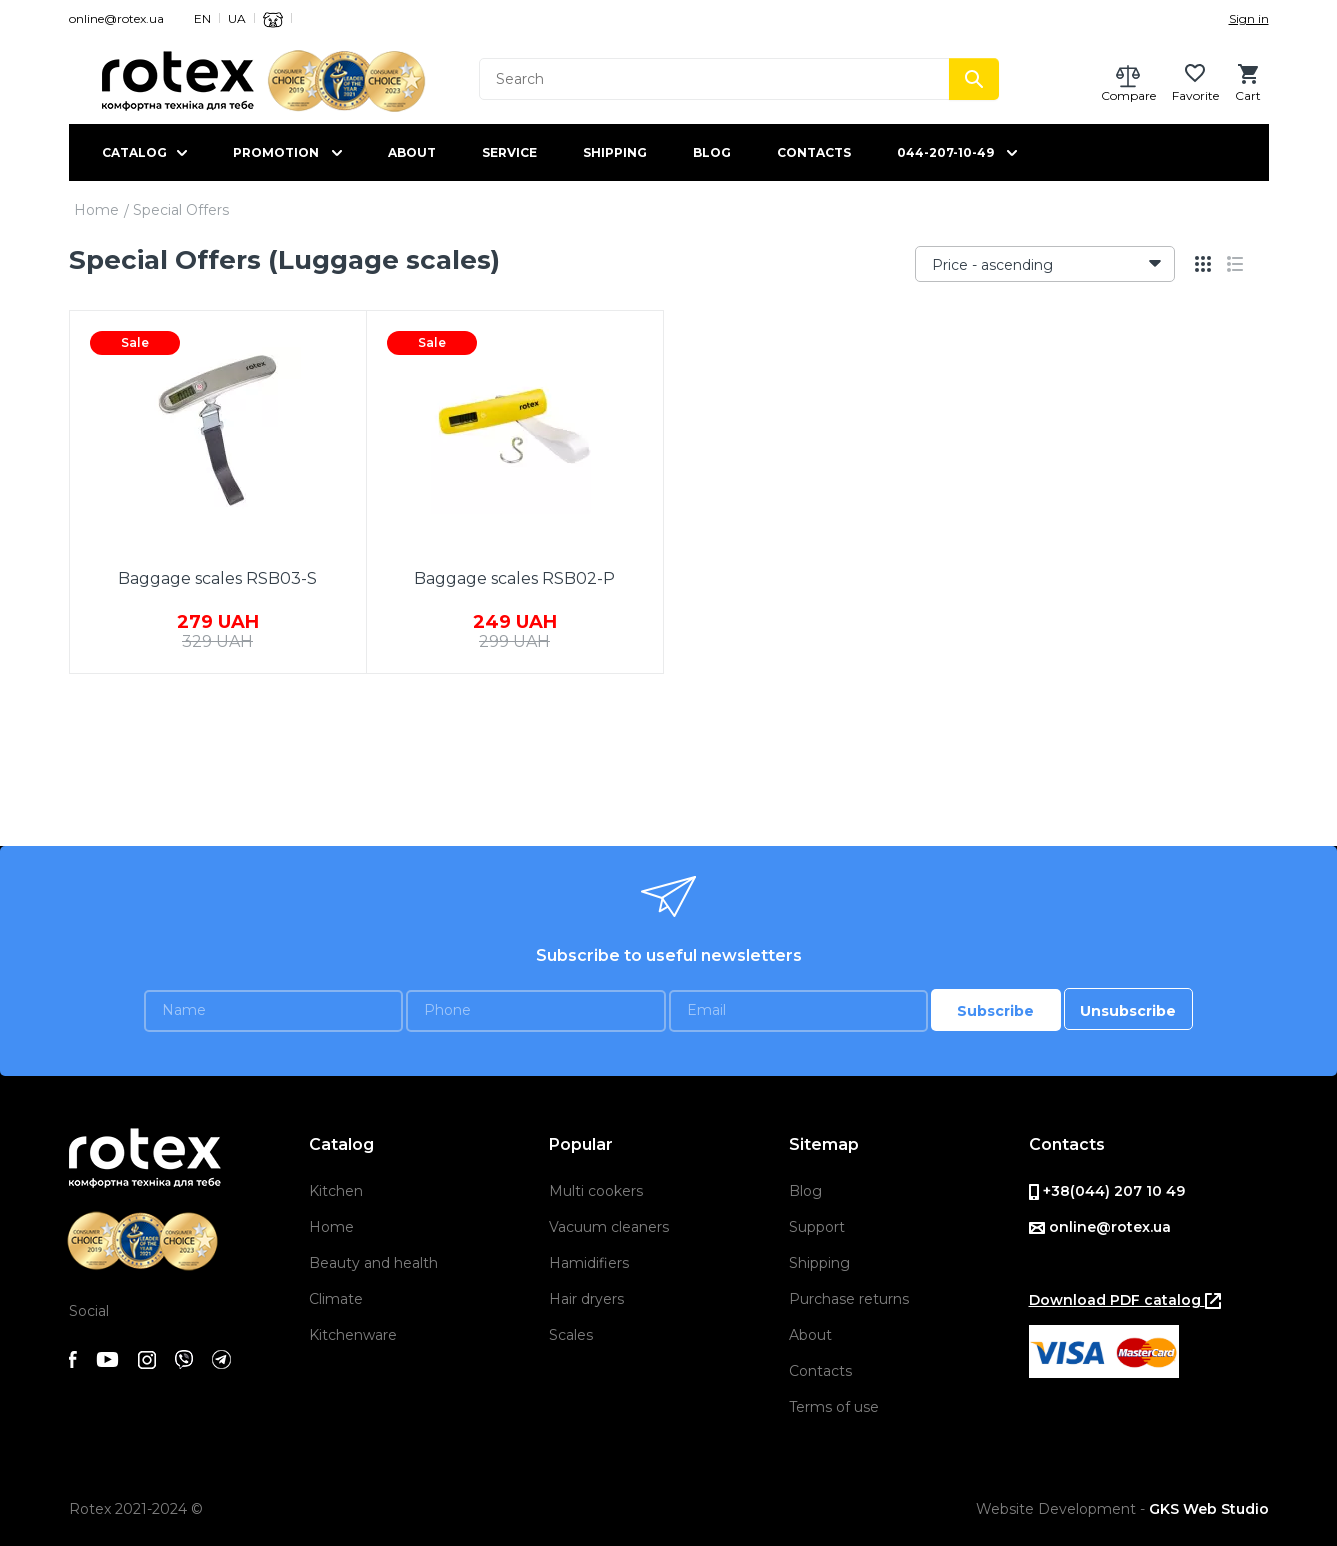  I want to click on Support, so click(817, 1227).